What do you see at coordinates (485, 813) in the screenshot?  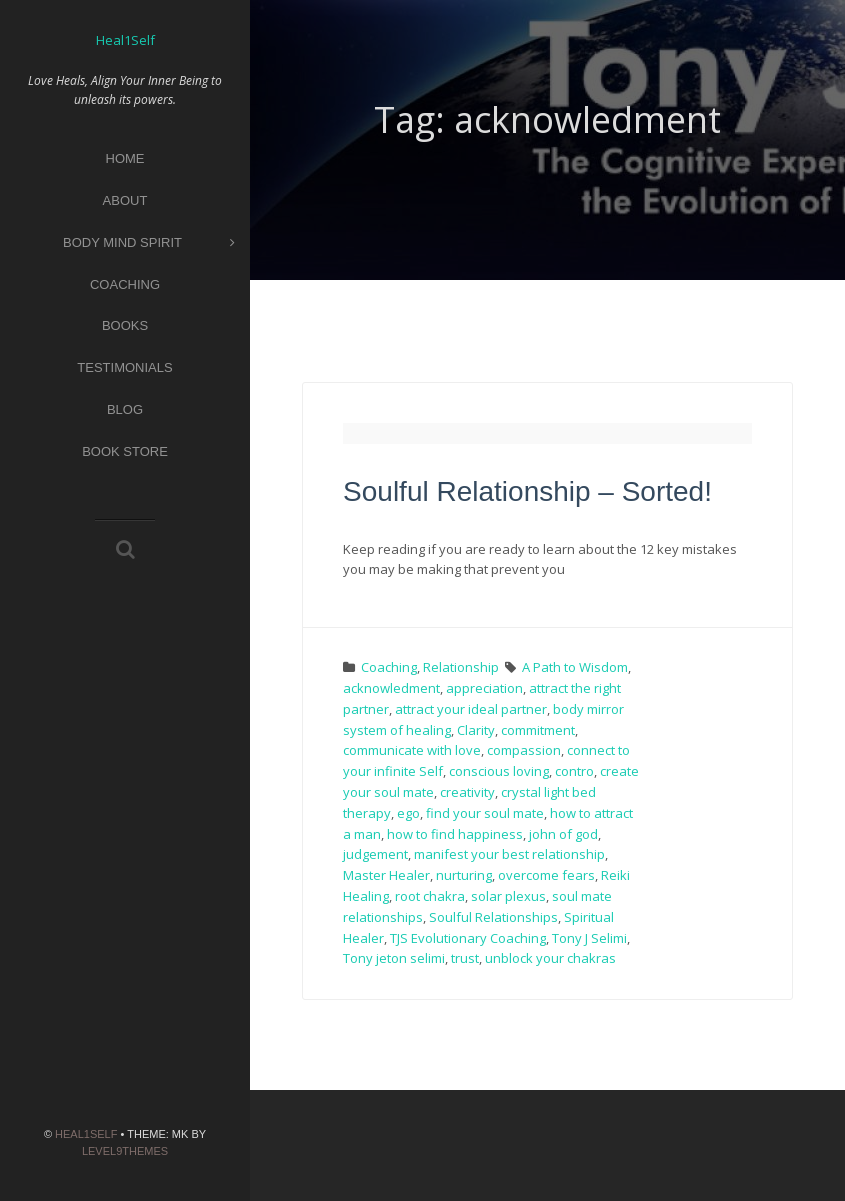 I see `find your soul mate` at bounding box center [485, 813].